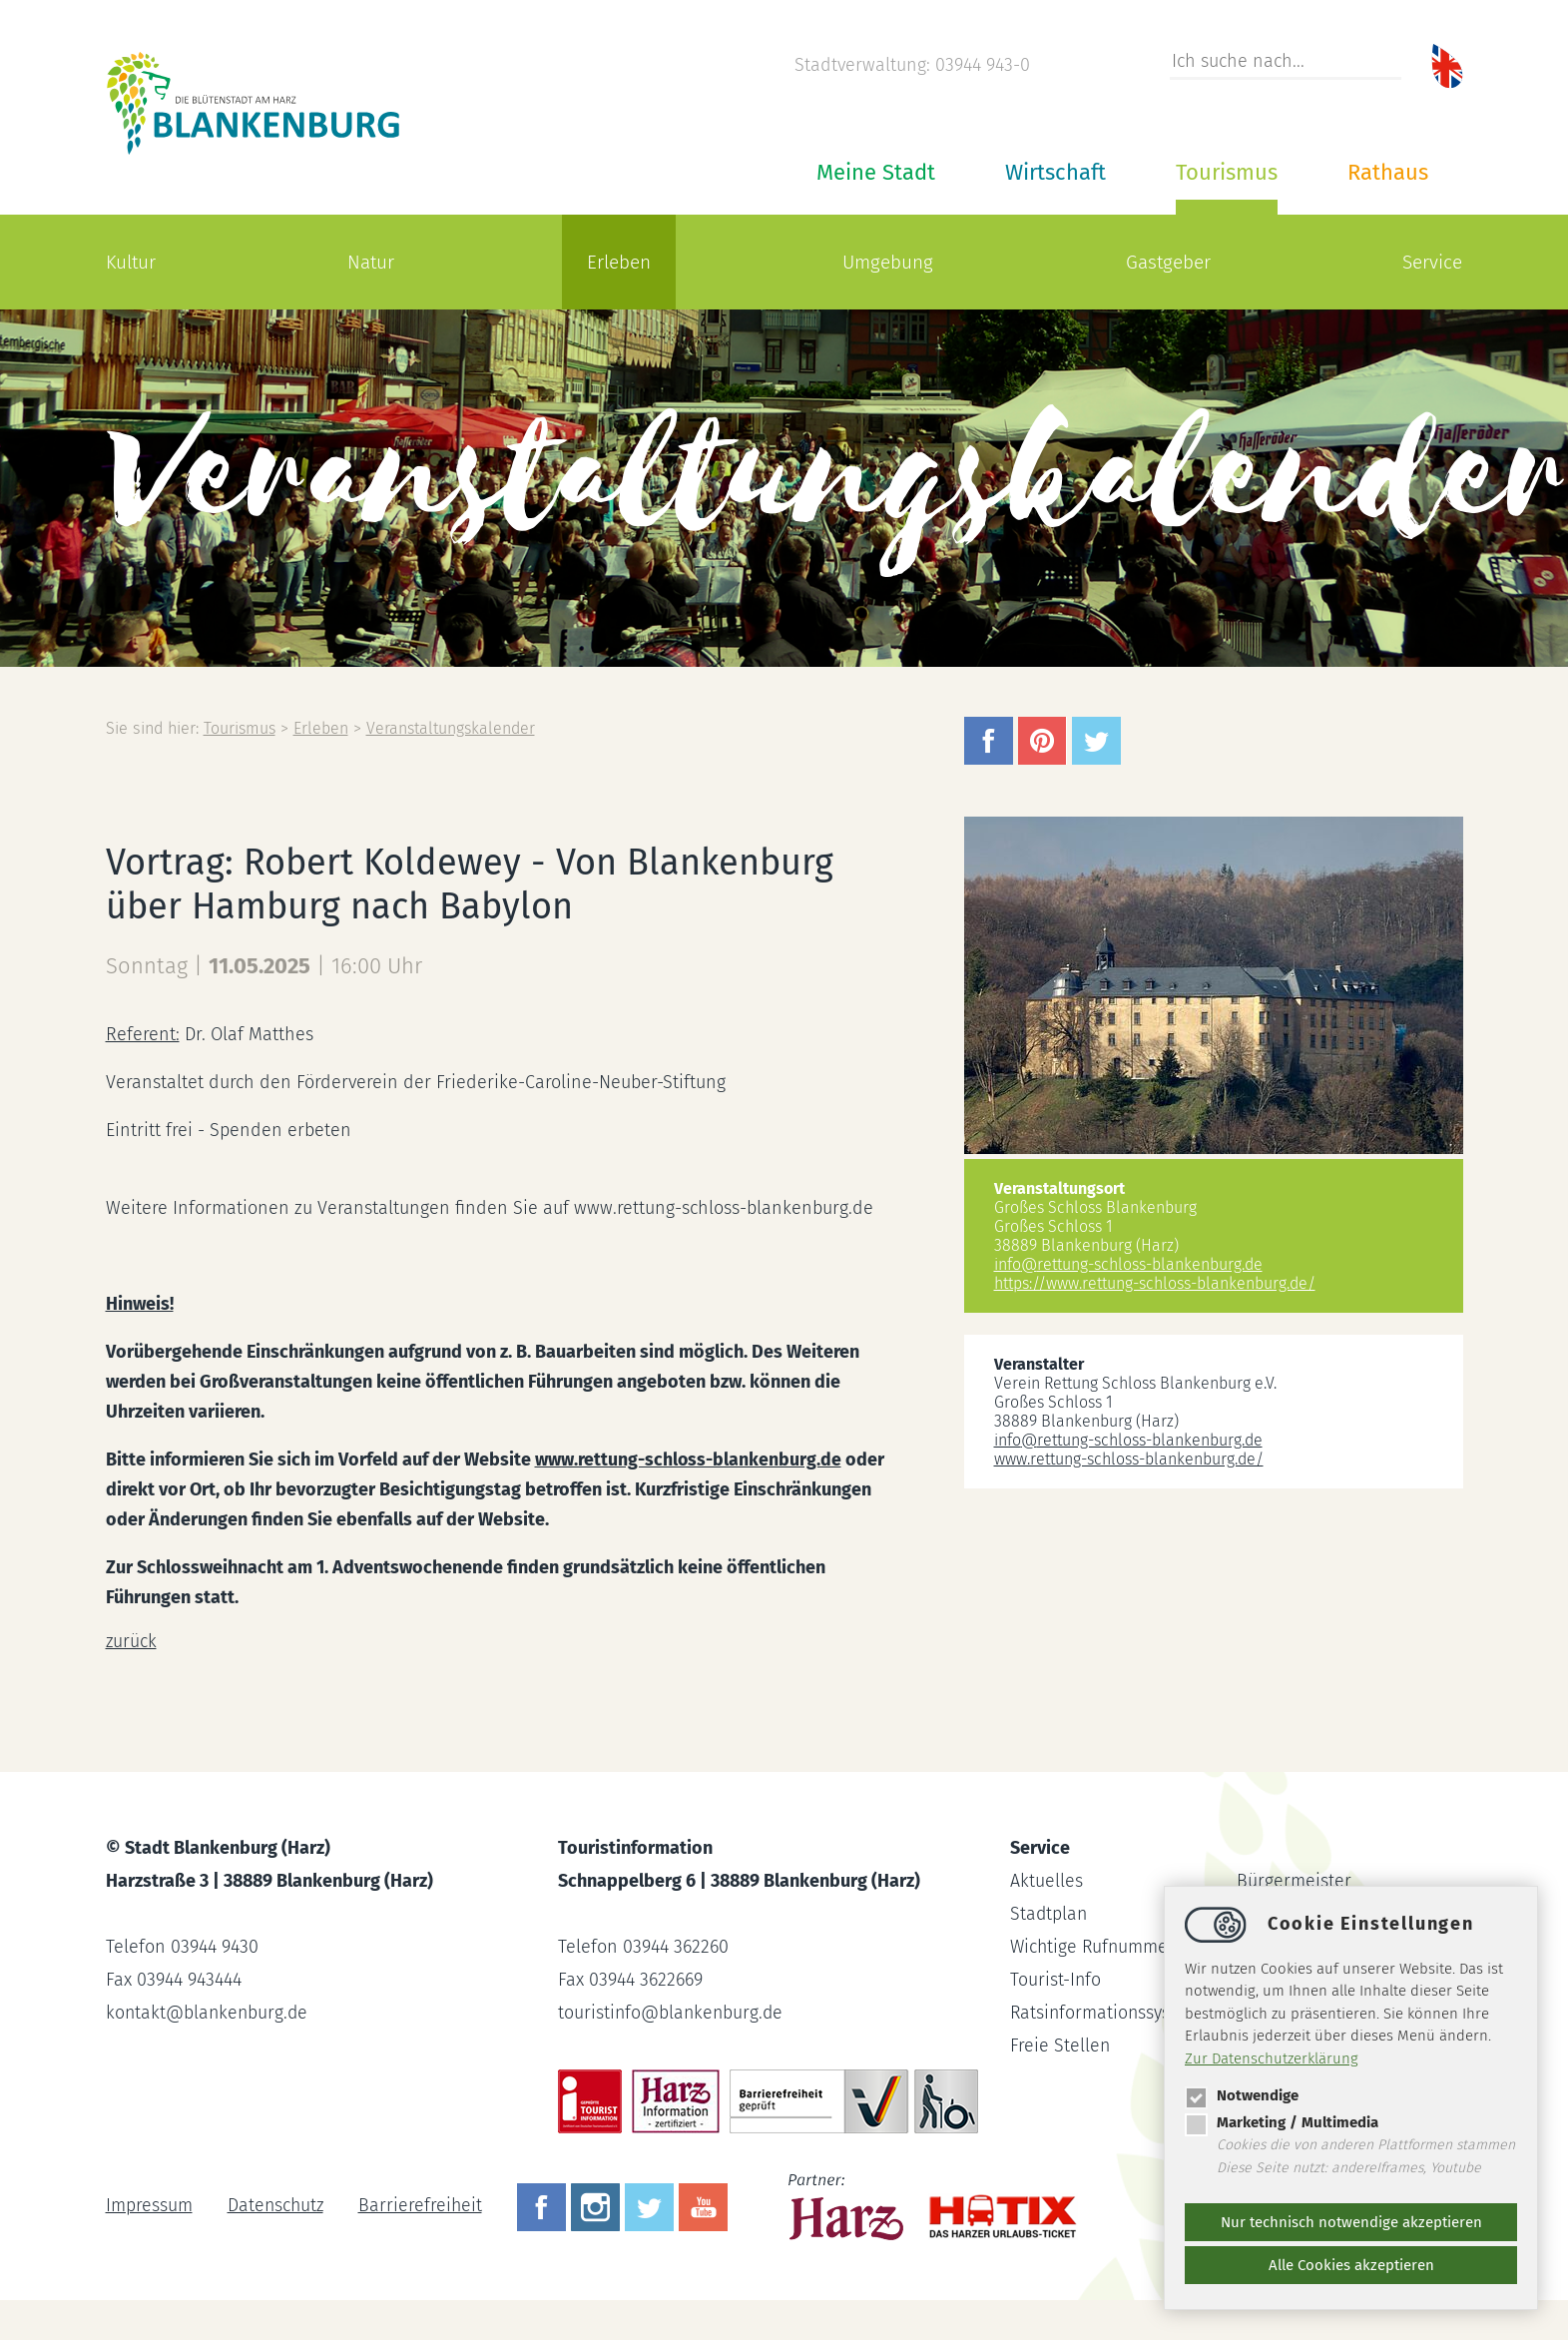  Describe the element at coordinates (277, 2205) in the screenshot. I see `Datenschutz` at that location.